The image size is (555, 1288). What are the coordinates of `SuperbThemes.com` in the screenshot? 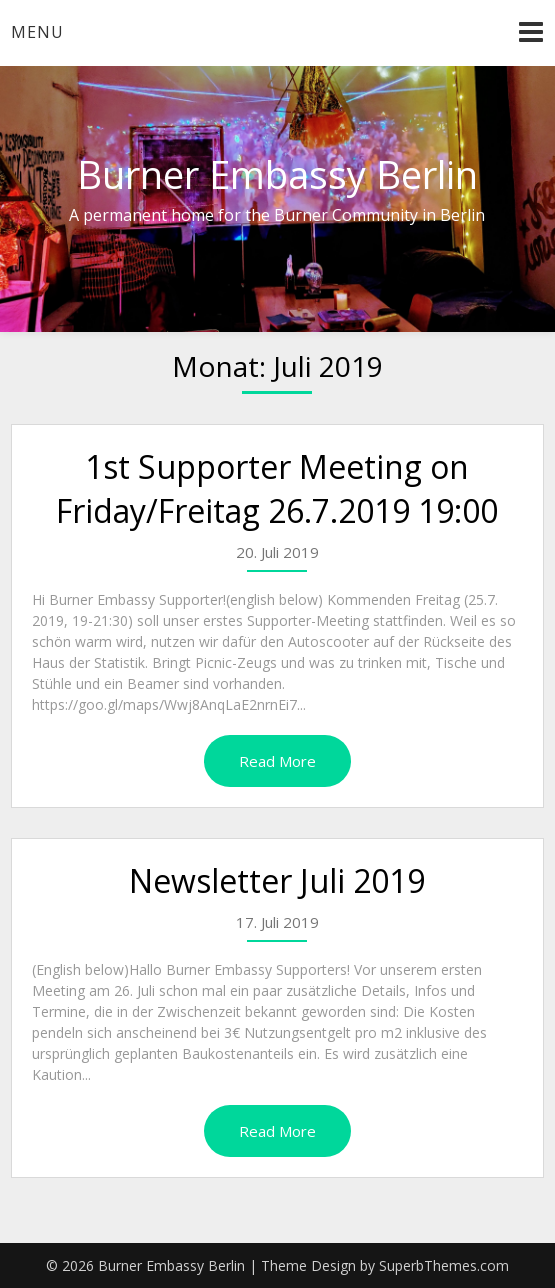 It's located at (444, 1265).